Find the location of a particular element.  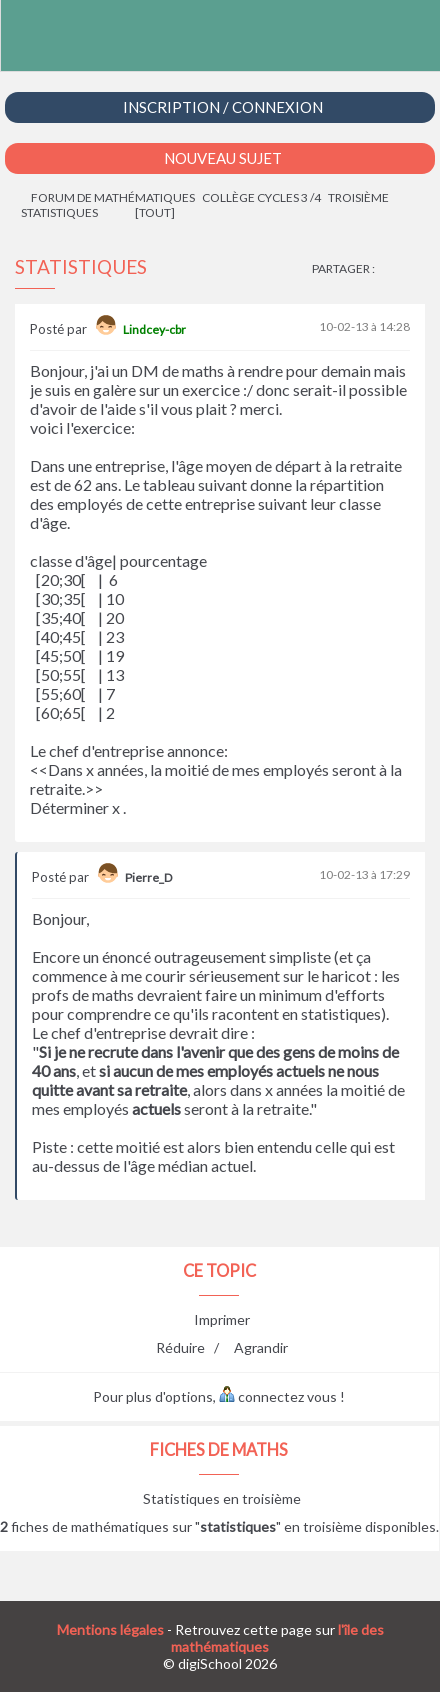

Troisième is located at coordinates (358, 197).